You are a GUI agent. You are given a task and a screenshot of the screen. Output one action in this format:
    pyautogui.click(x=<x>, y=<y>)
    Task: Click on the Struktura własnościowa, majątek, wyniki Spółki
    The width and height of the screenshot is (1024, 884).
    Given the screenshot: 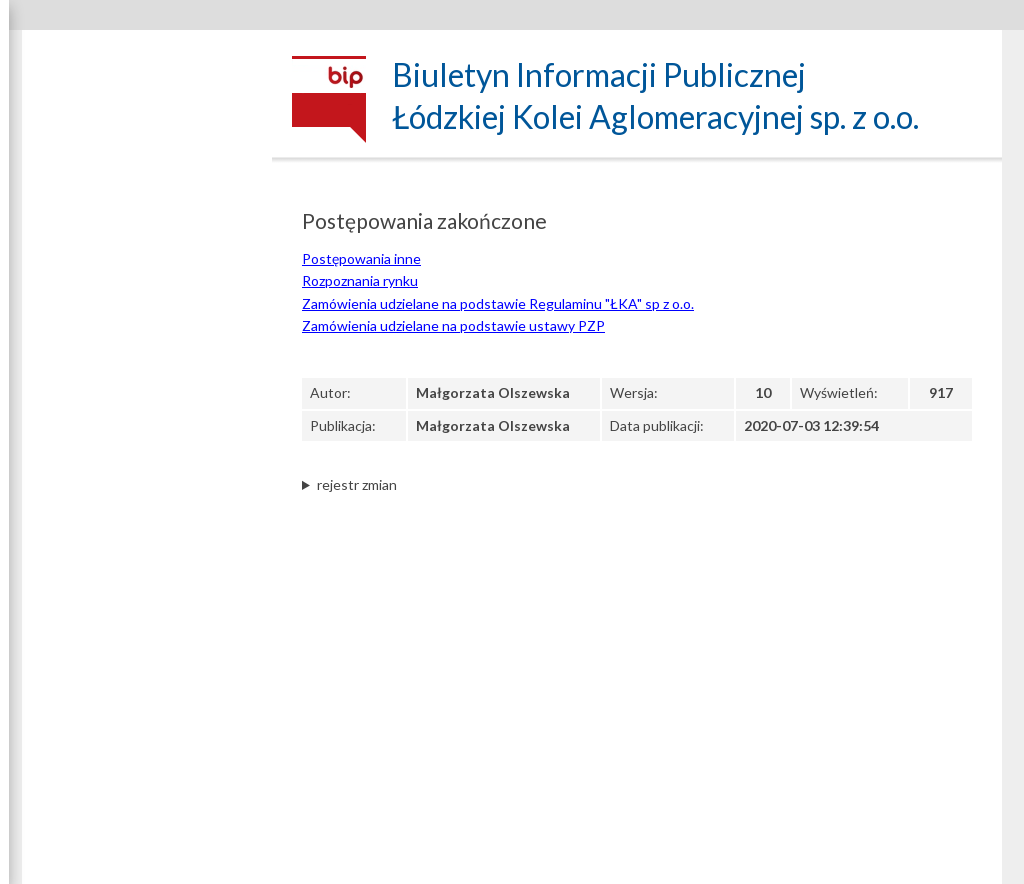 What is the action you would take?
    pyautogui.click(x=147, y=292)
    